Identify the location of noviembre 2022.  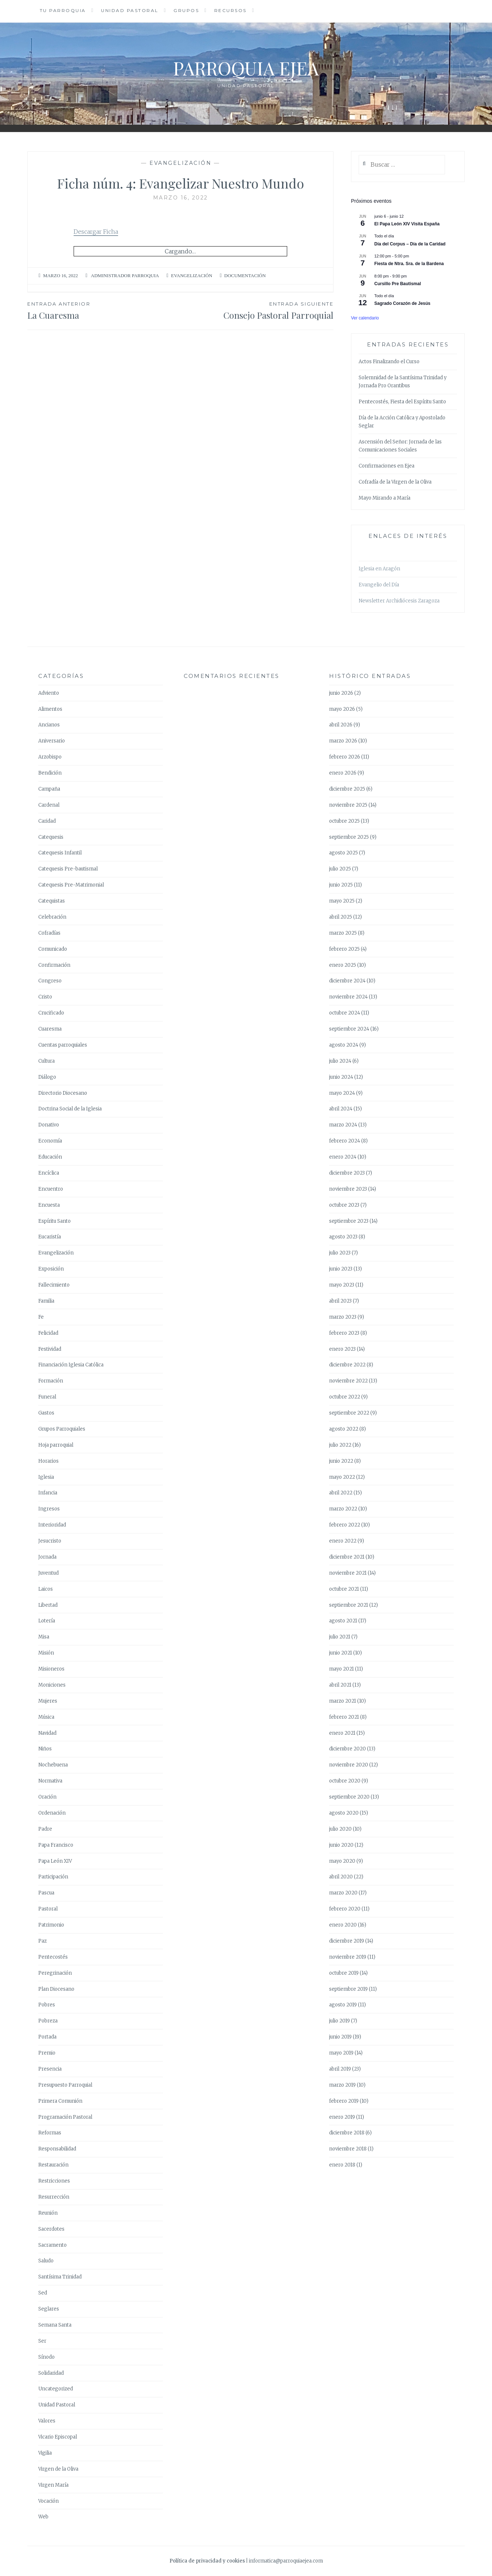
(348, 1381).